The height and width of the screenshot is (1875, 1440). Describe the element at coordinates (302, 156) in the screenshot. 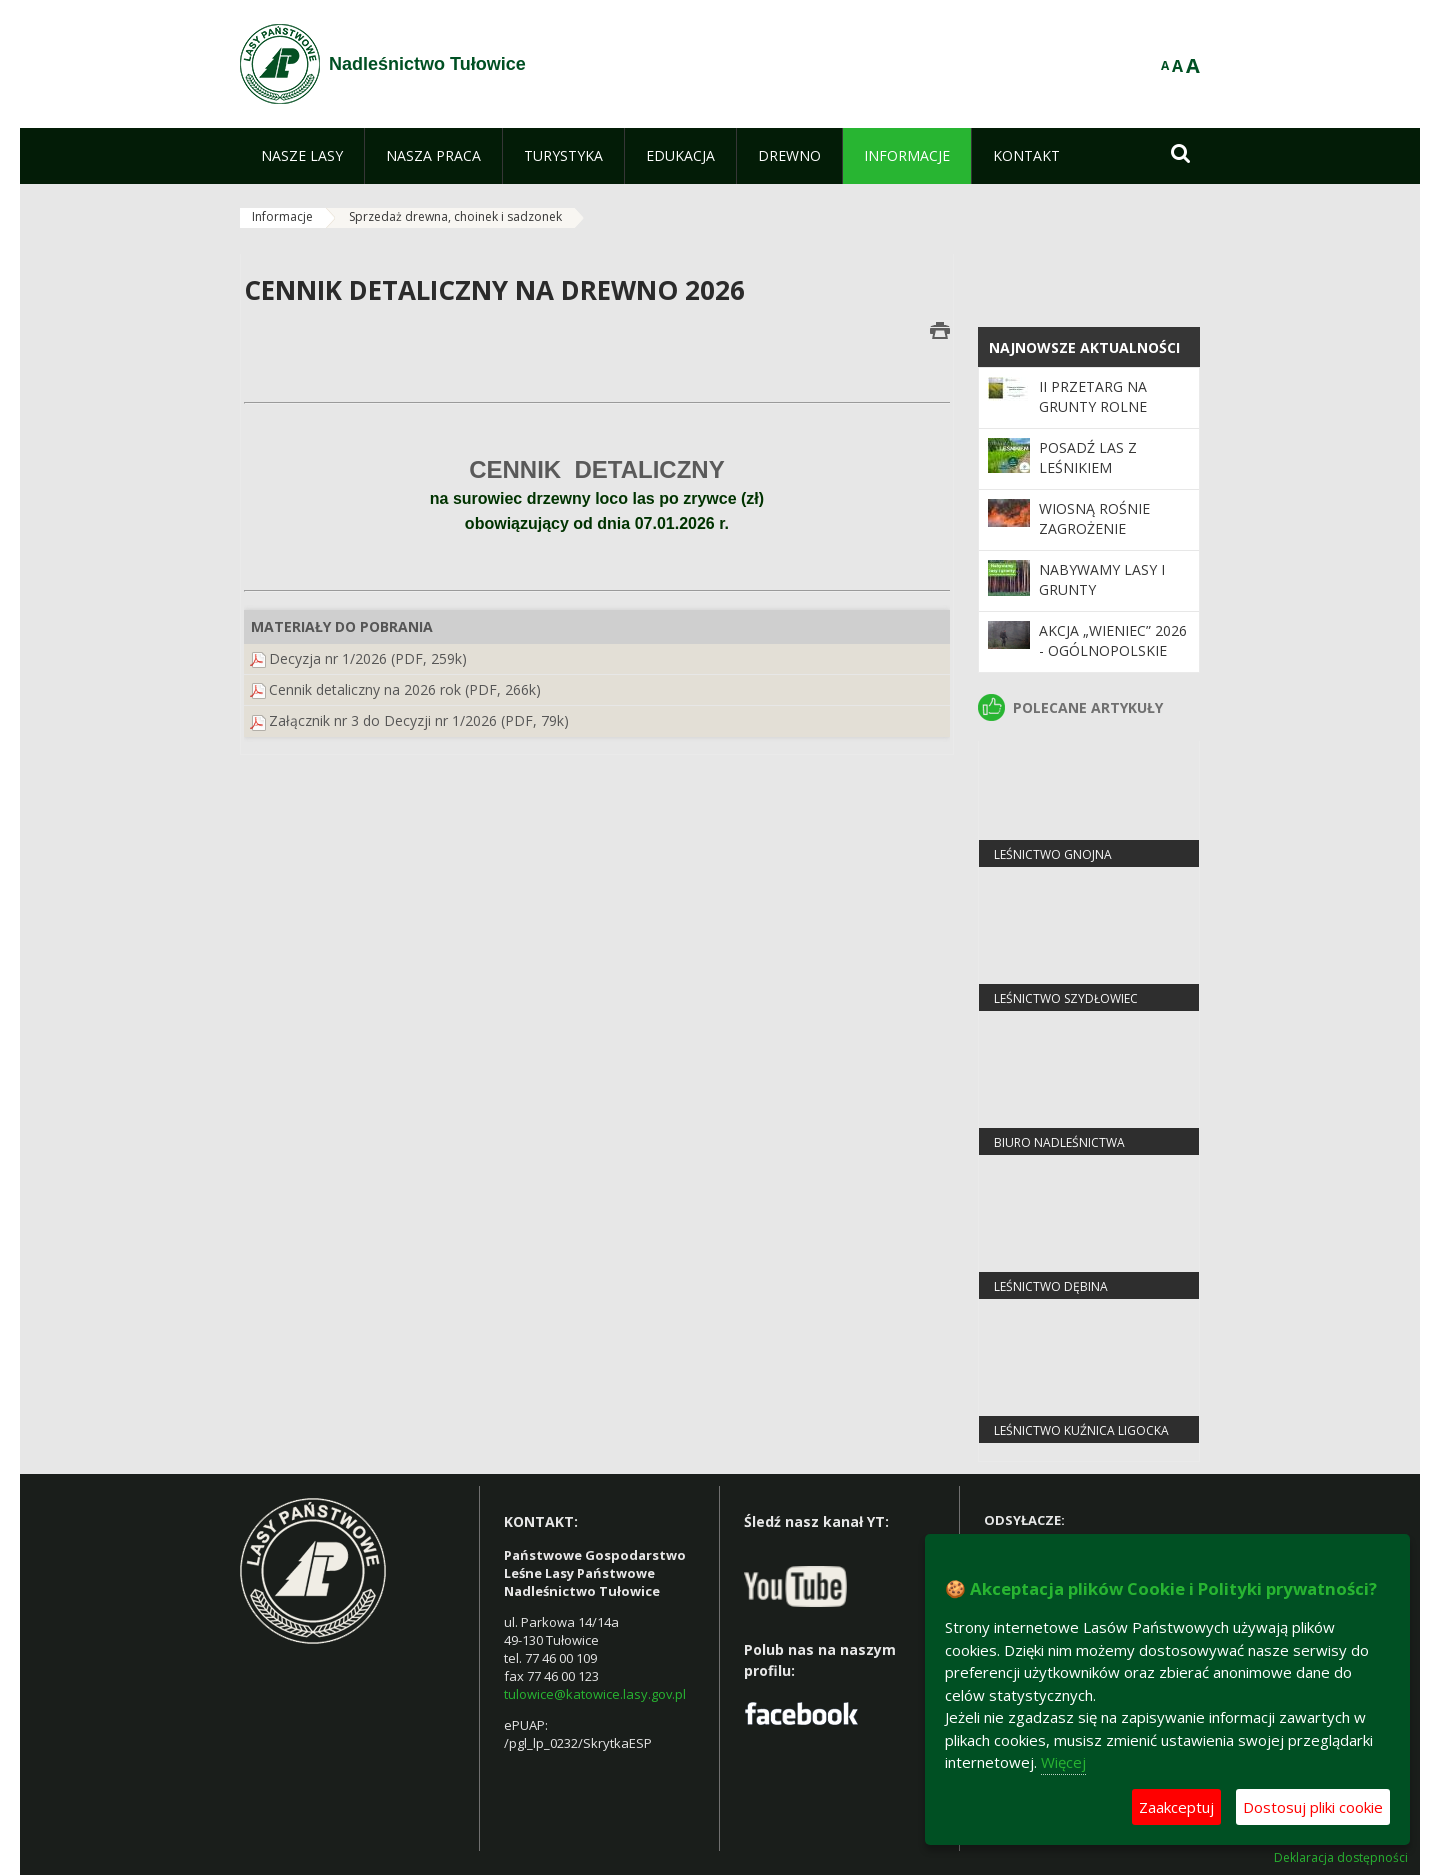

I see `[menuitem]` at that location.